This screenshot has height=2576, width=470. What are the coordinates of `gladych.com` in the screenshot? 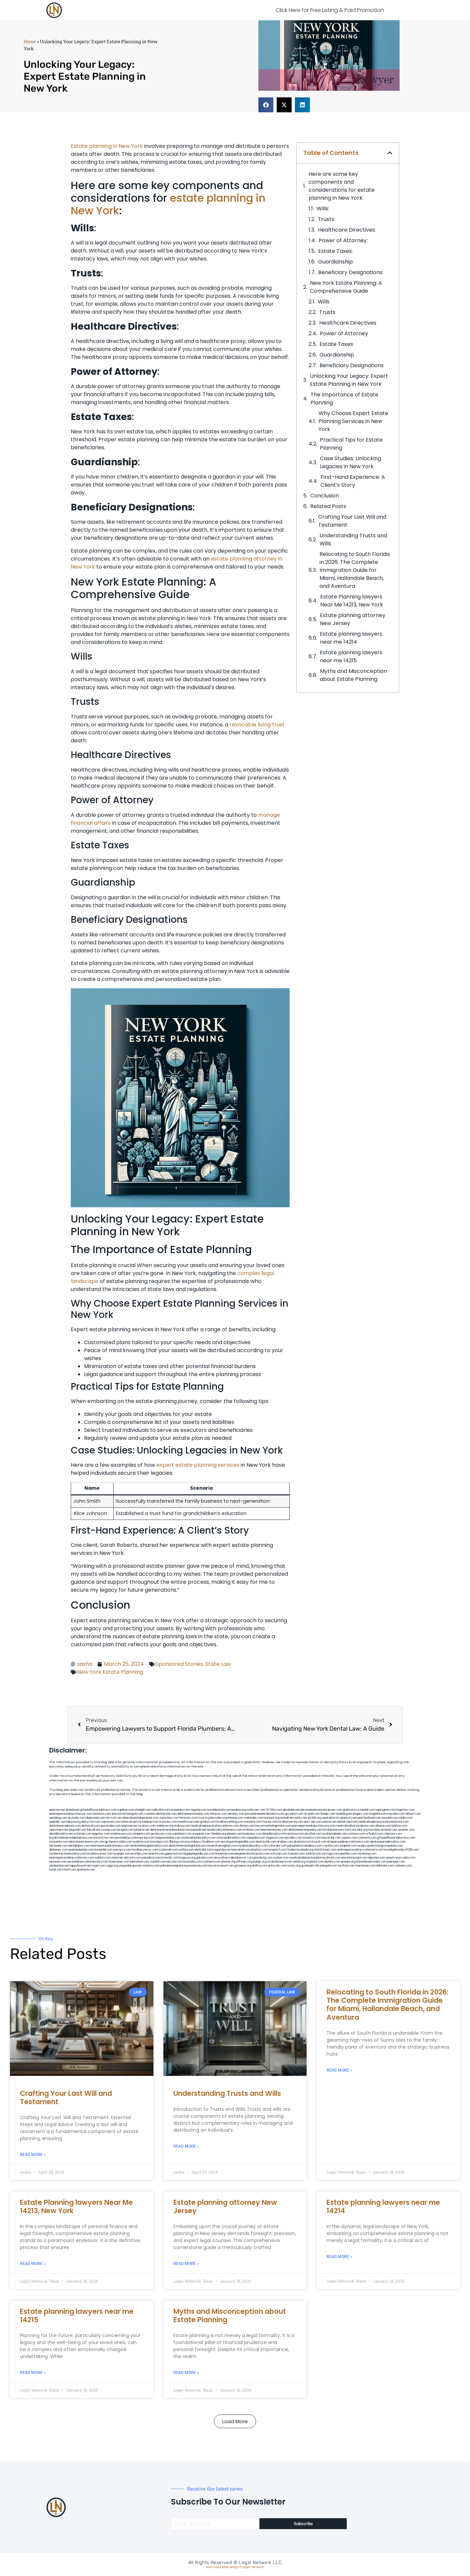 It's located at (348, 1818).